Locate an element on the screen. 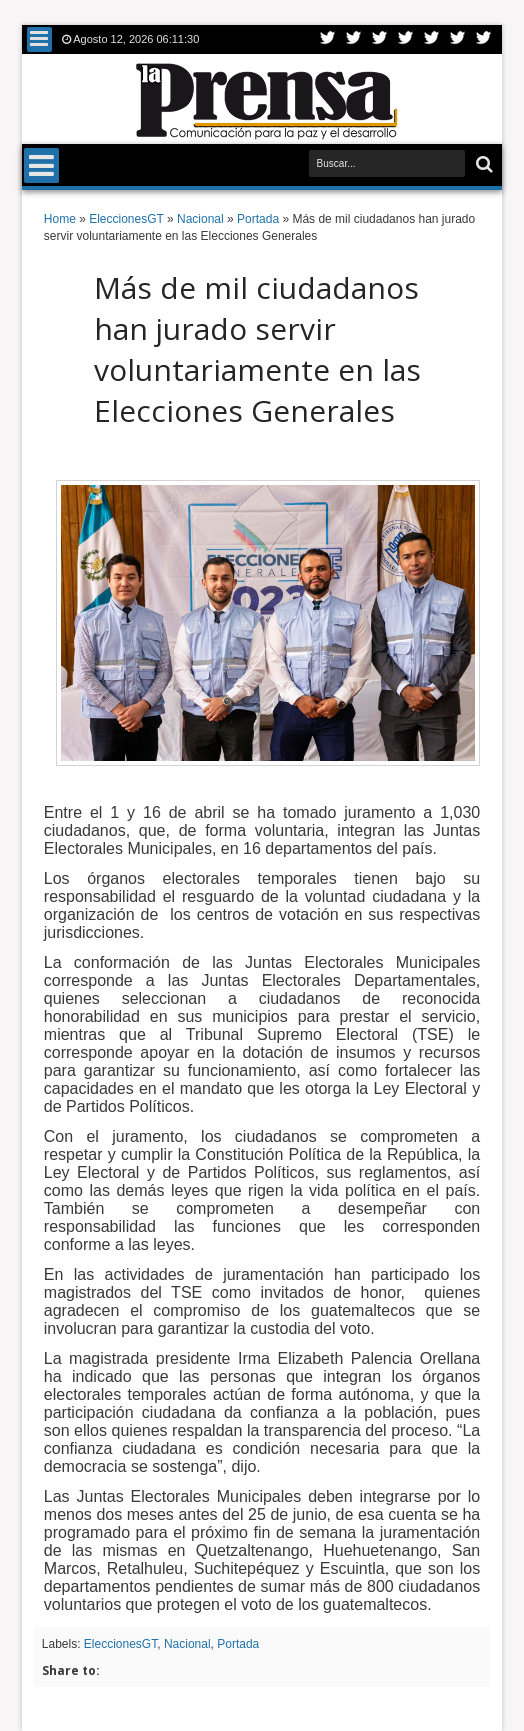 This screenshot has height=1731, width=524. Facebook is located at coordinates (354, 39).